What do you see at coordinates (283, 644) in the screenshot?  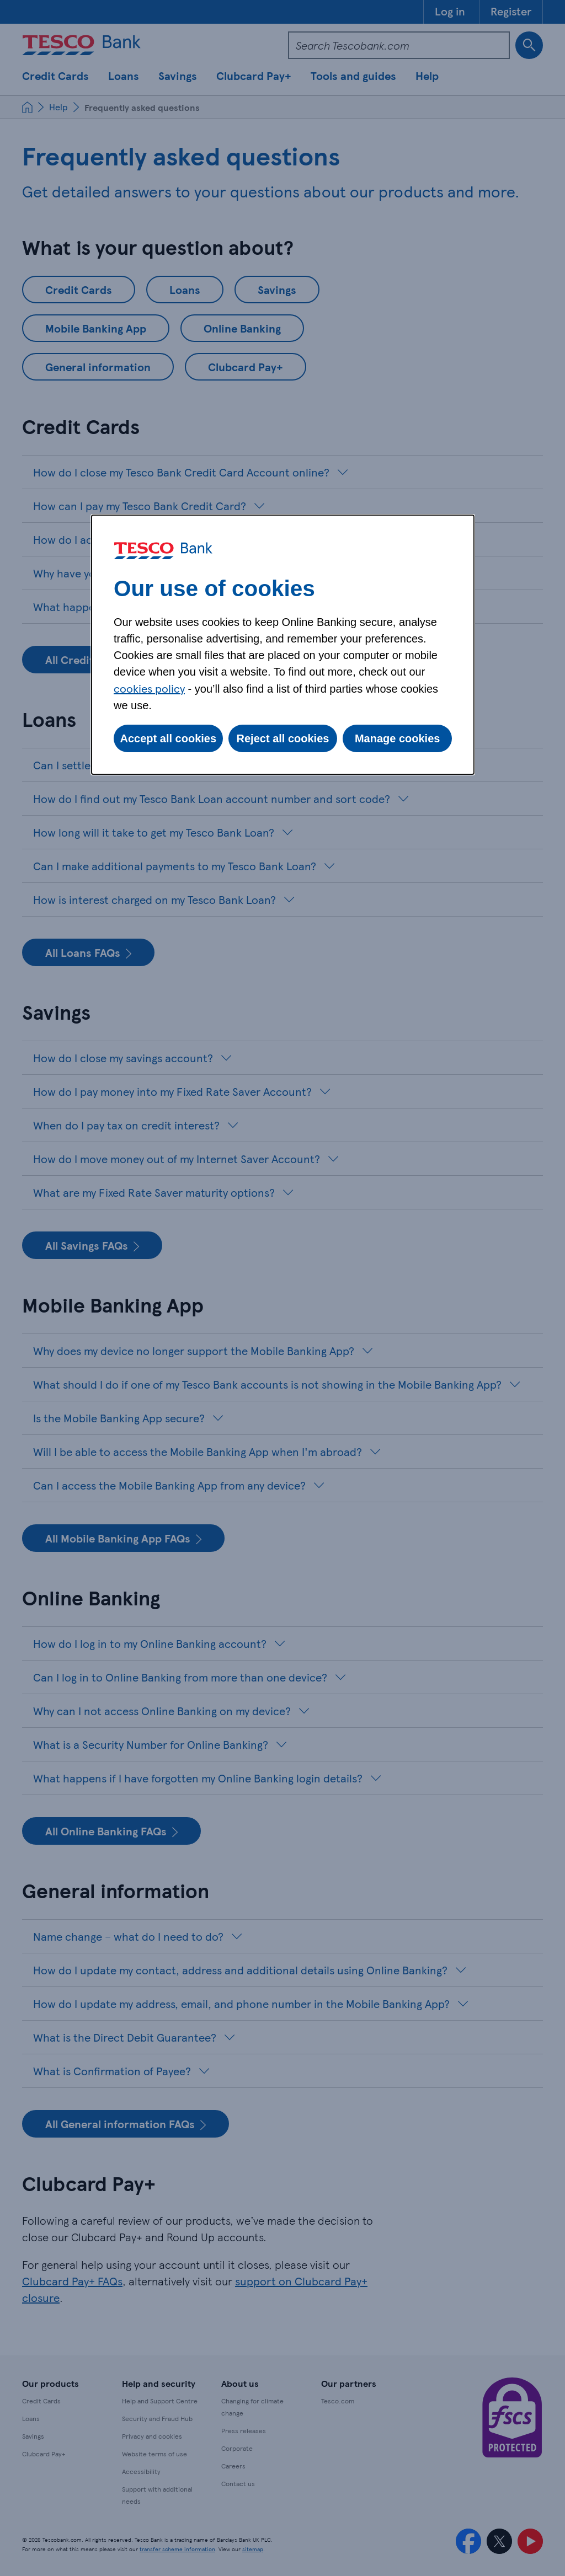 I see `[dialog]` at bounding box center [283, 644].